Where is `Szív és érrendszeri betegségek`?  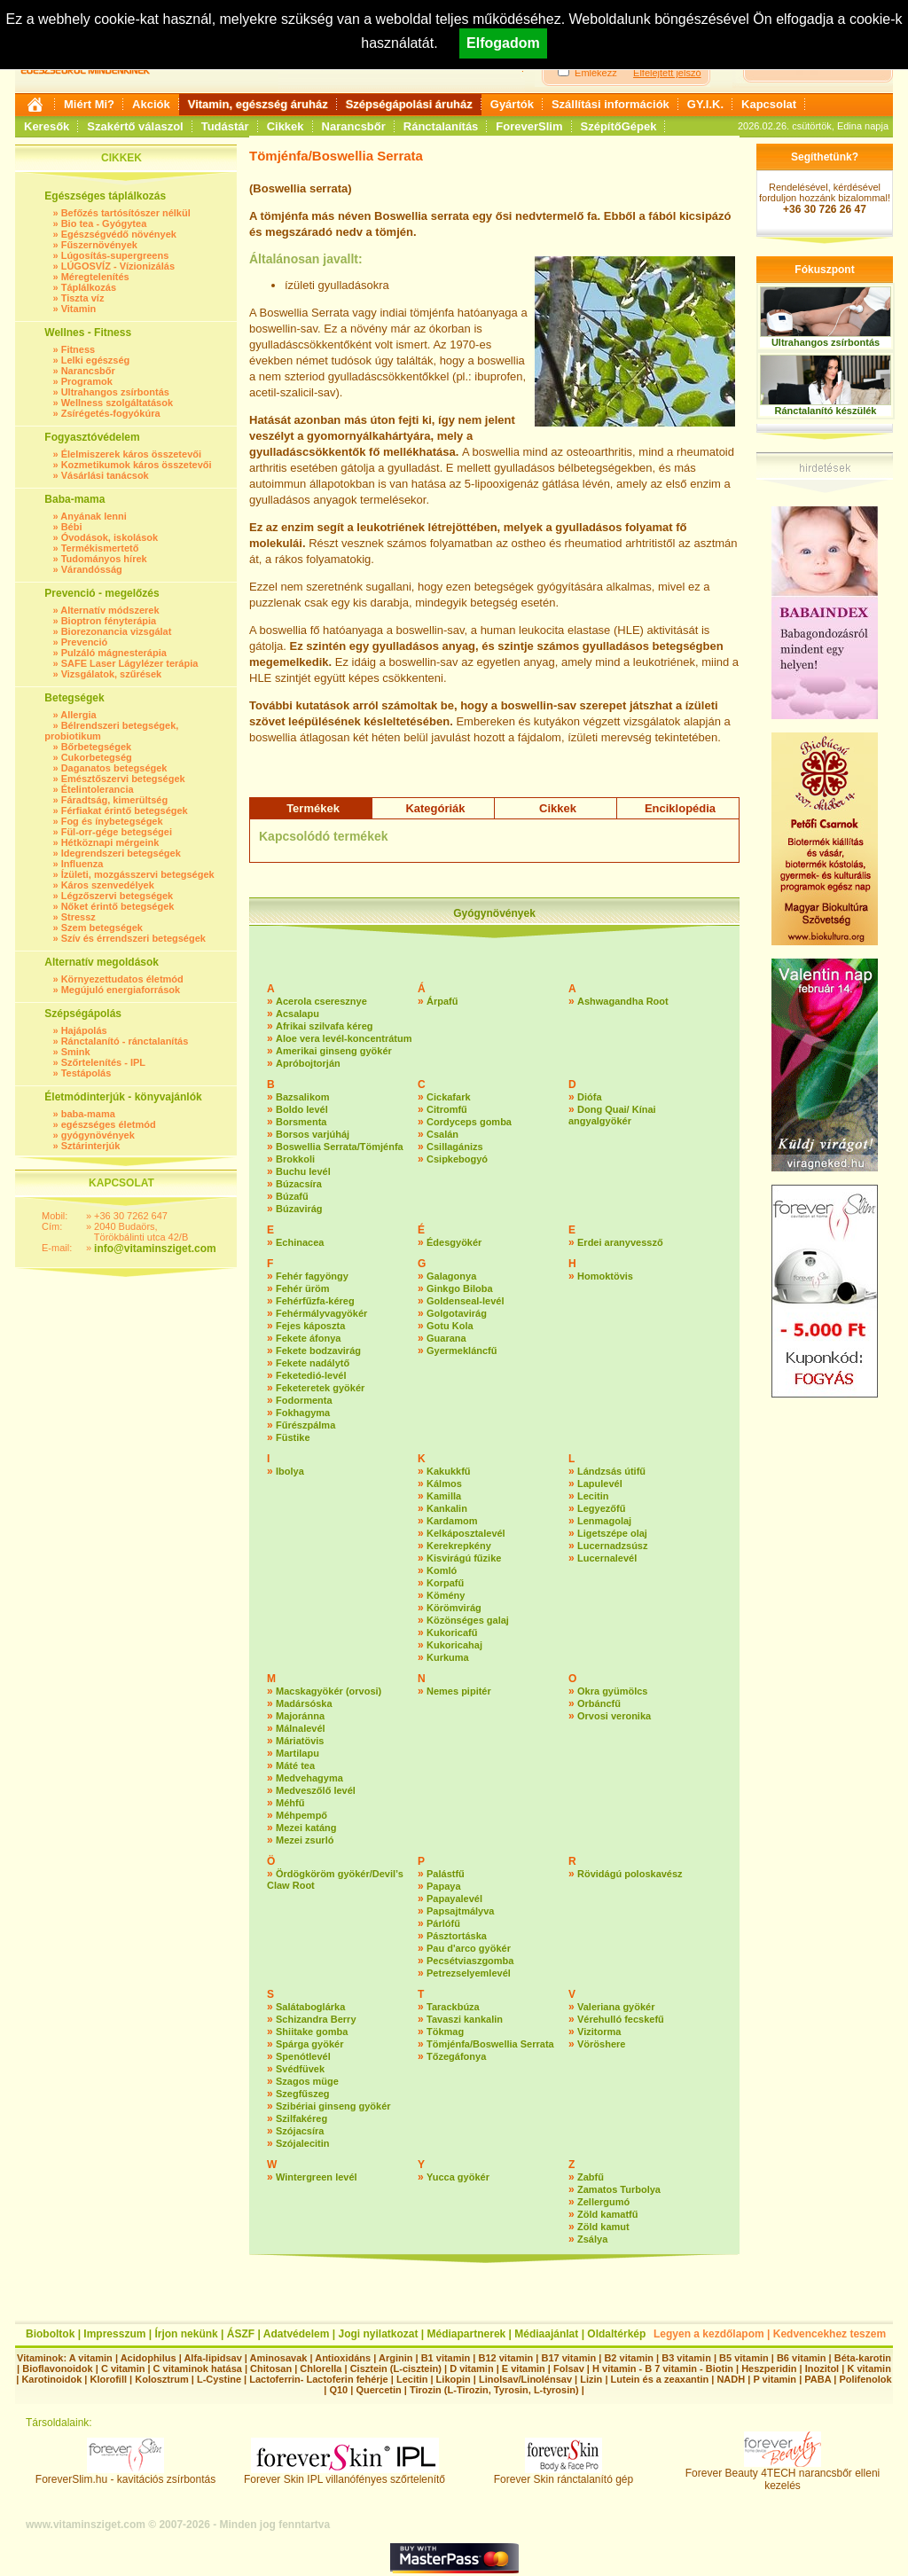 Szív és érrendszeri betegségek is located at coordinates (133, 938).